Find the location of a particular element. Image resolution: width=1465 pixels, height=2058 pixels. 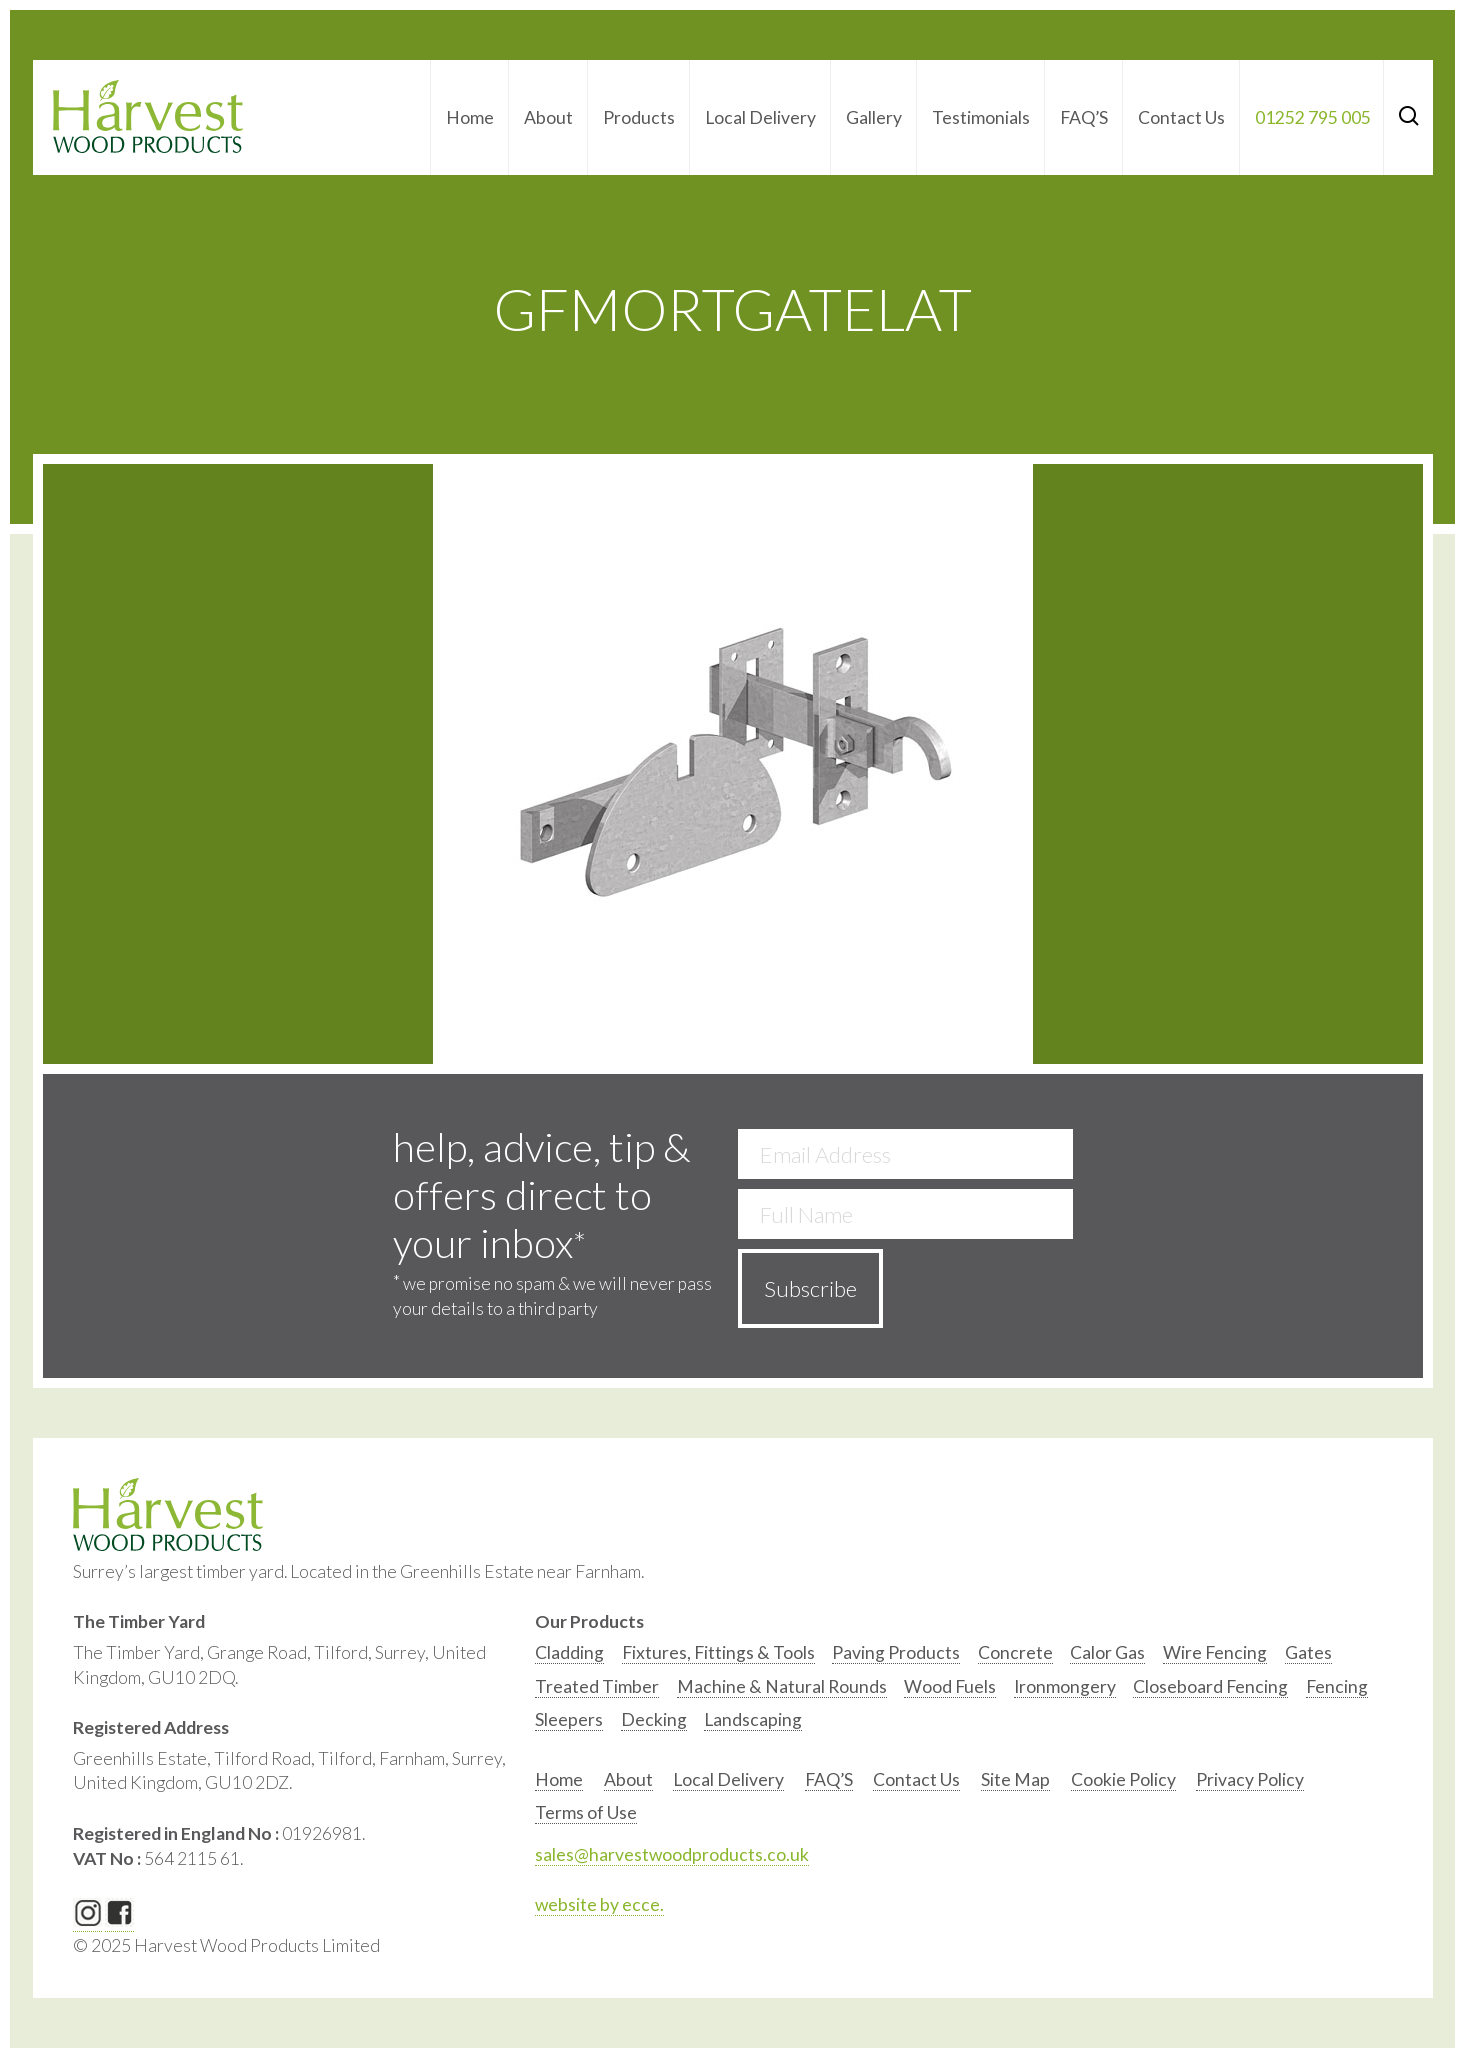

Fencing is located at coordinates (1337, 1686).